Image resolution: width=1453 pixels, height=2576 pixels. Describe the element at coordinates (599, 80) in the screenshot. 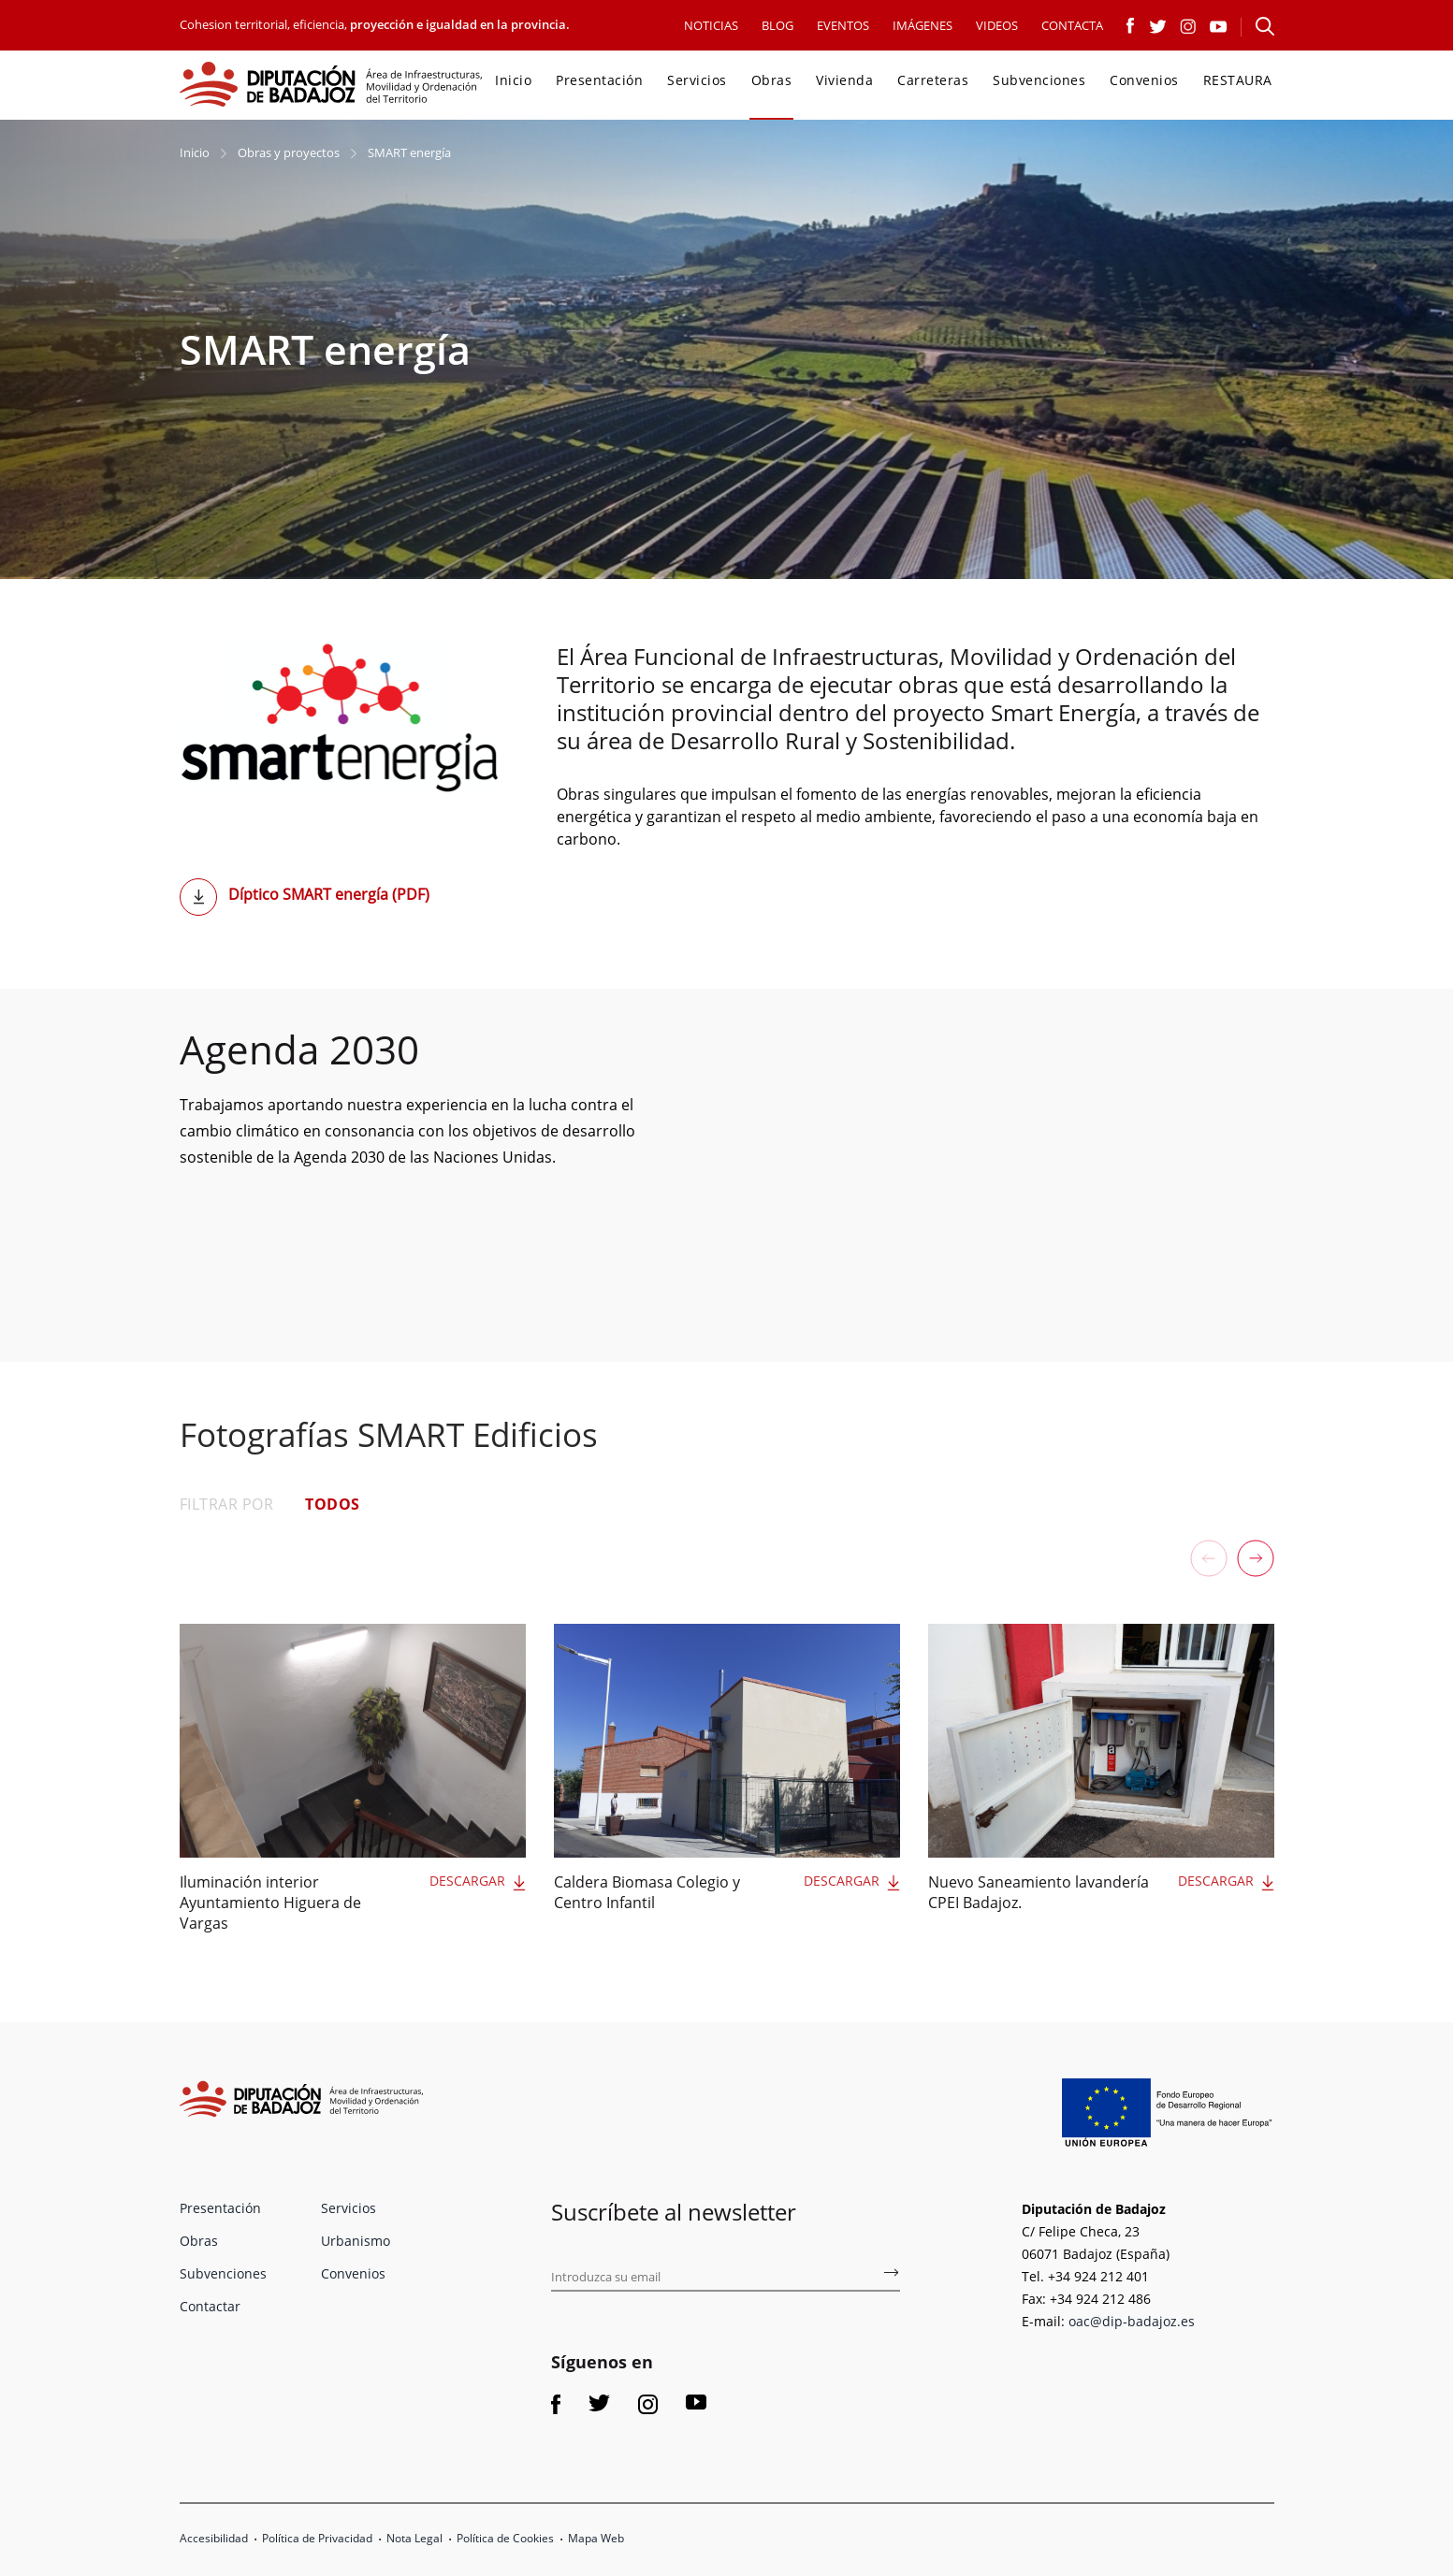

I see `Presentación` at that location.